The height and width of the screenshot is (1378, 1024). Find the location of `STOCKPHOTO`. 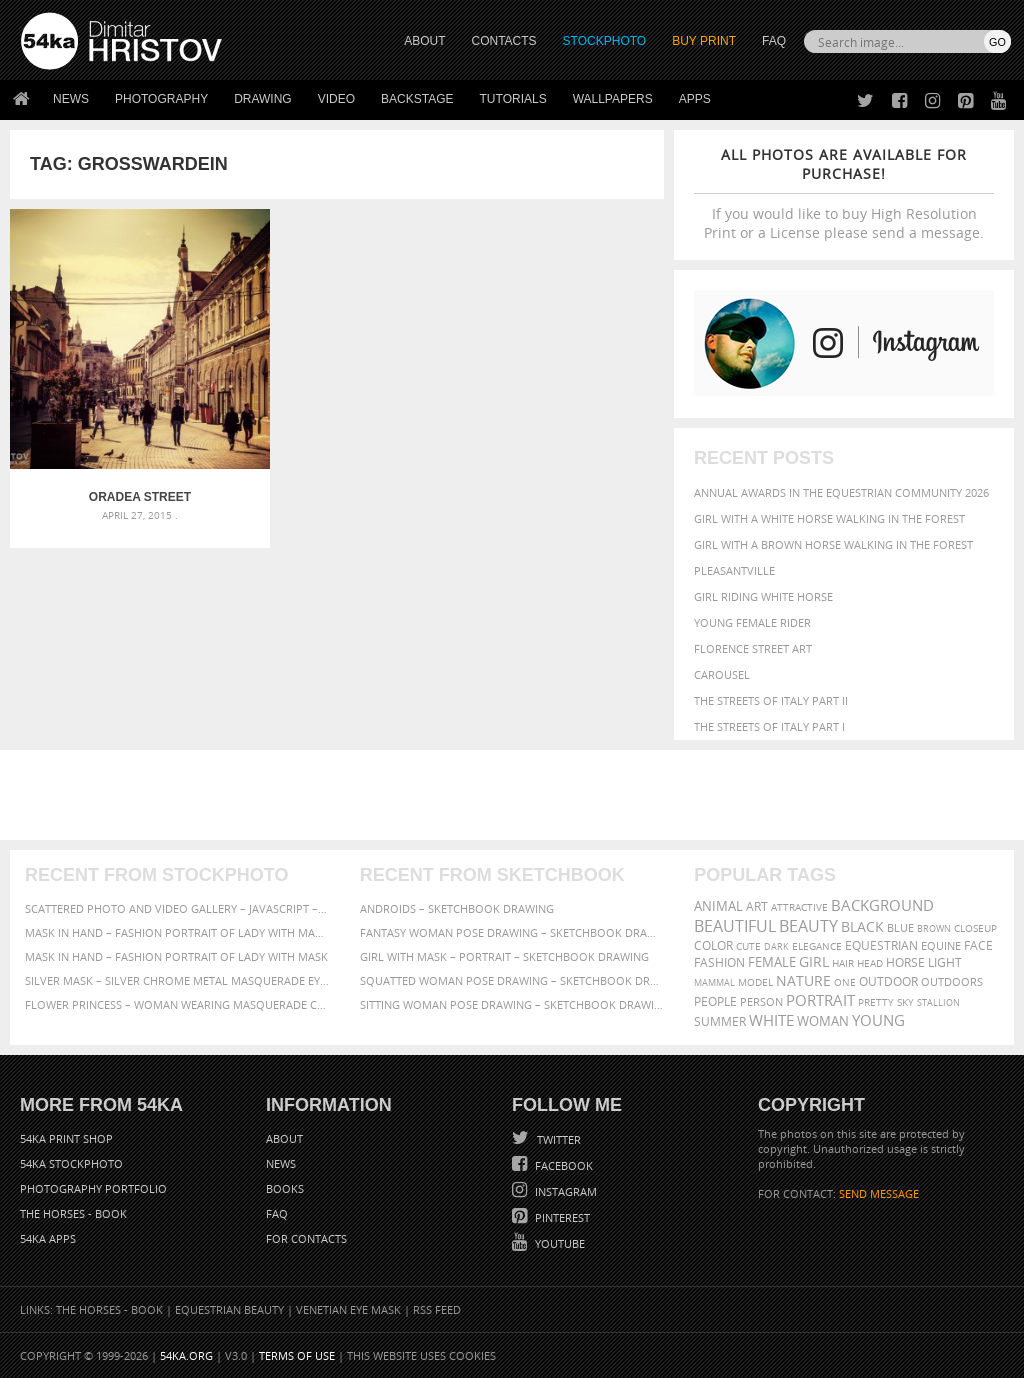

STOCKPHOTO is located at coordinates (605, 41).